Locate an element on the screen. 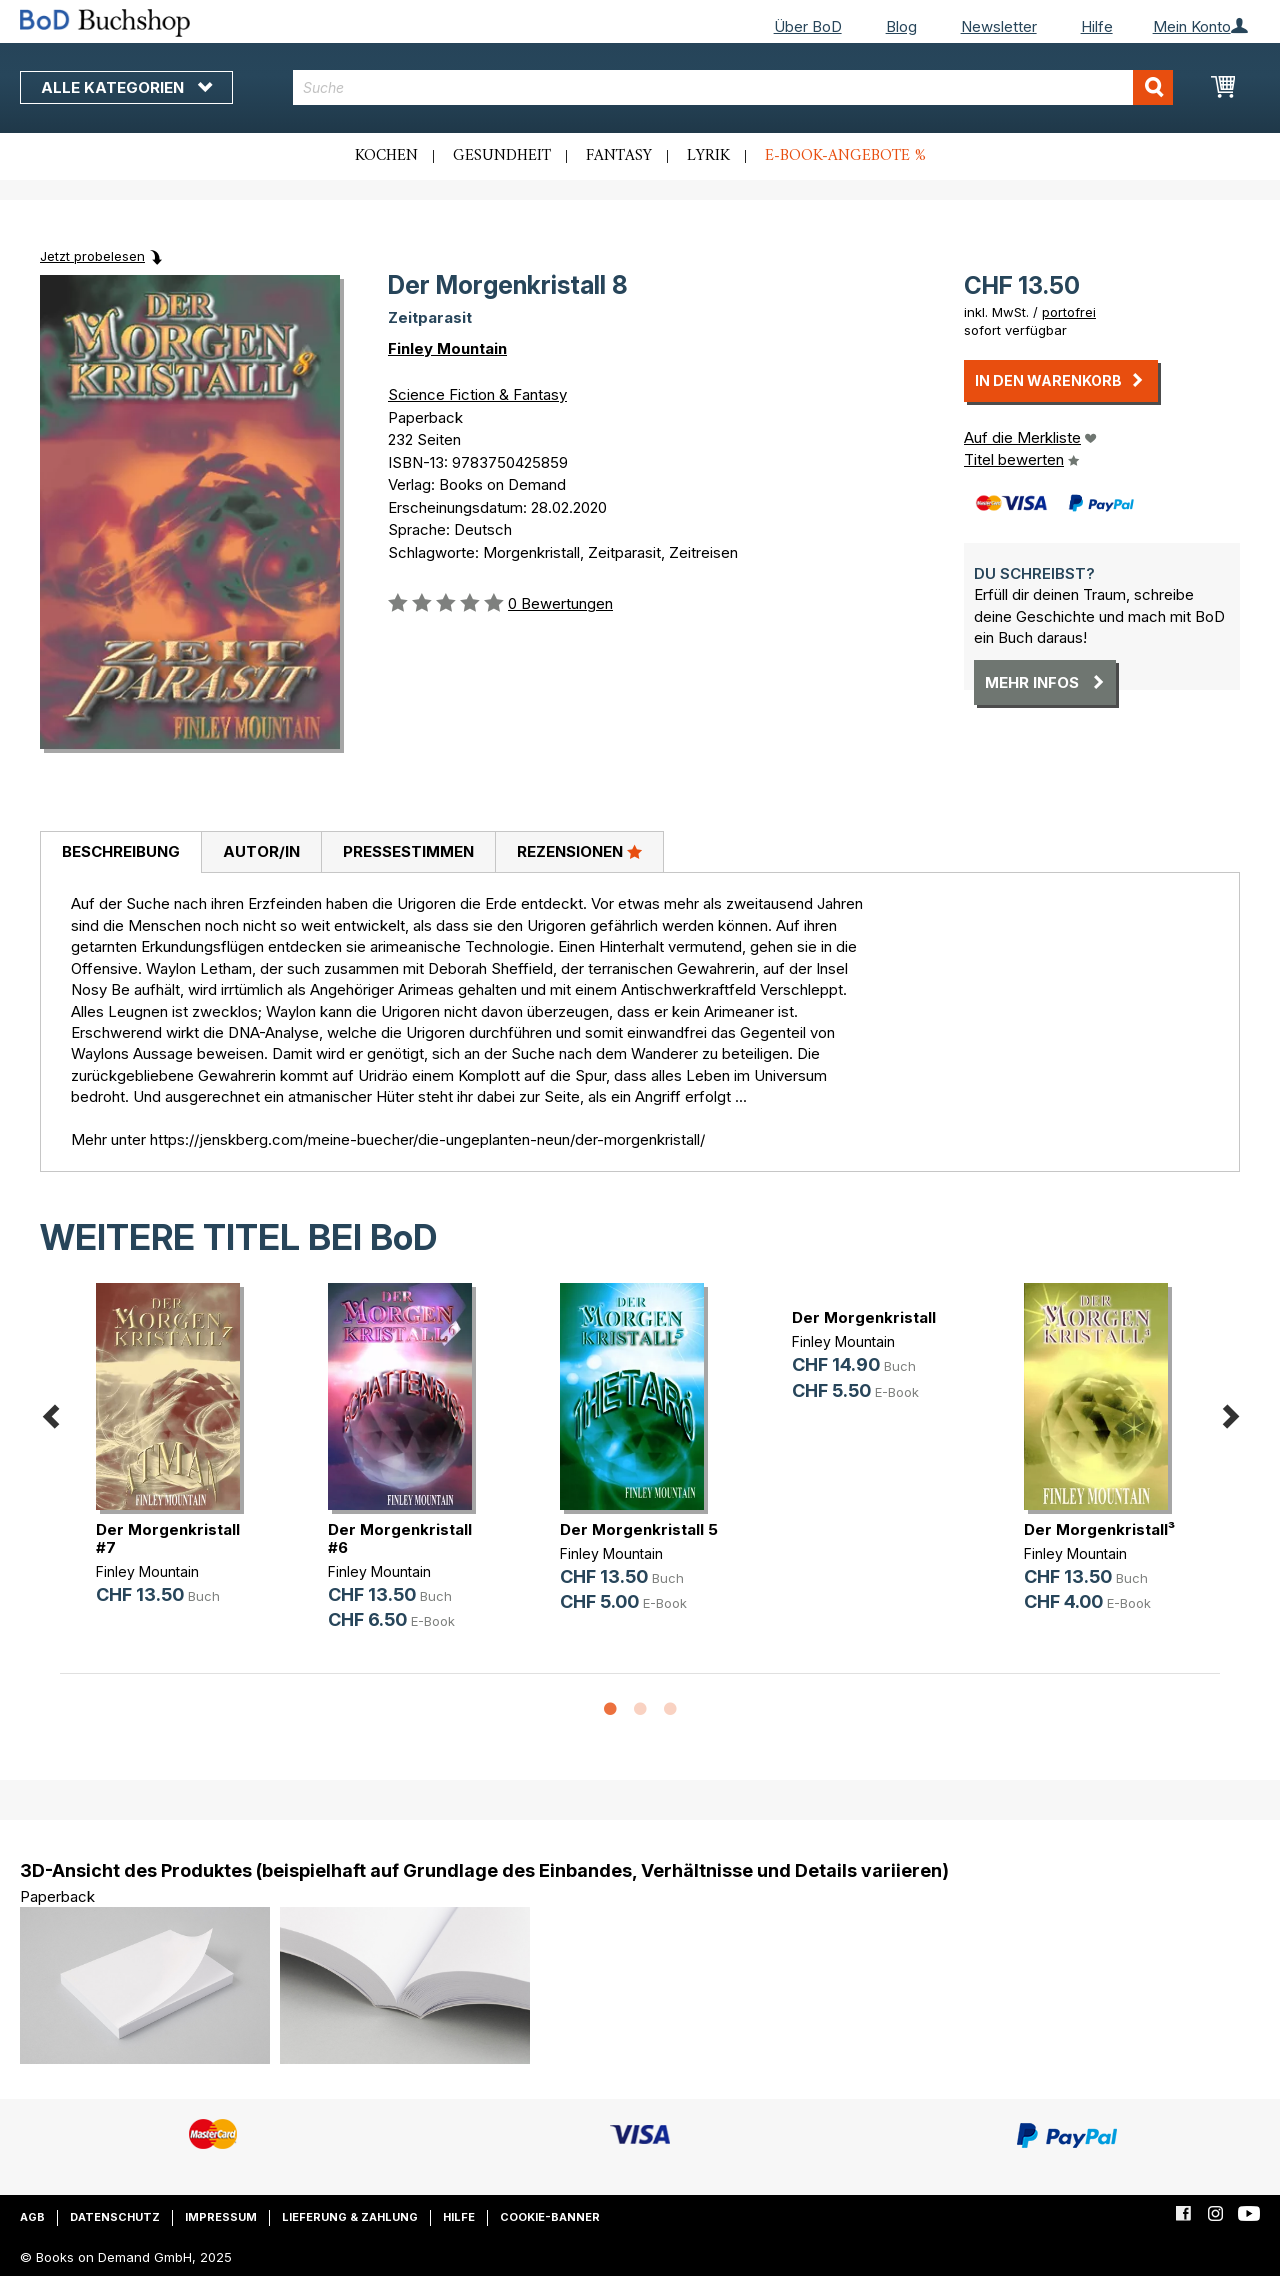 The width and height of the screenshot is (1280, 2276). Kochen is located at coordinates (386, 156).